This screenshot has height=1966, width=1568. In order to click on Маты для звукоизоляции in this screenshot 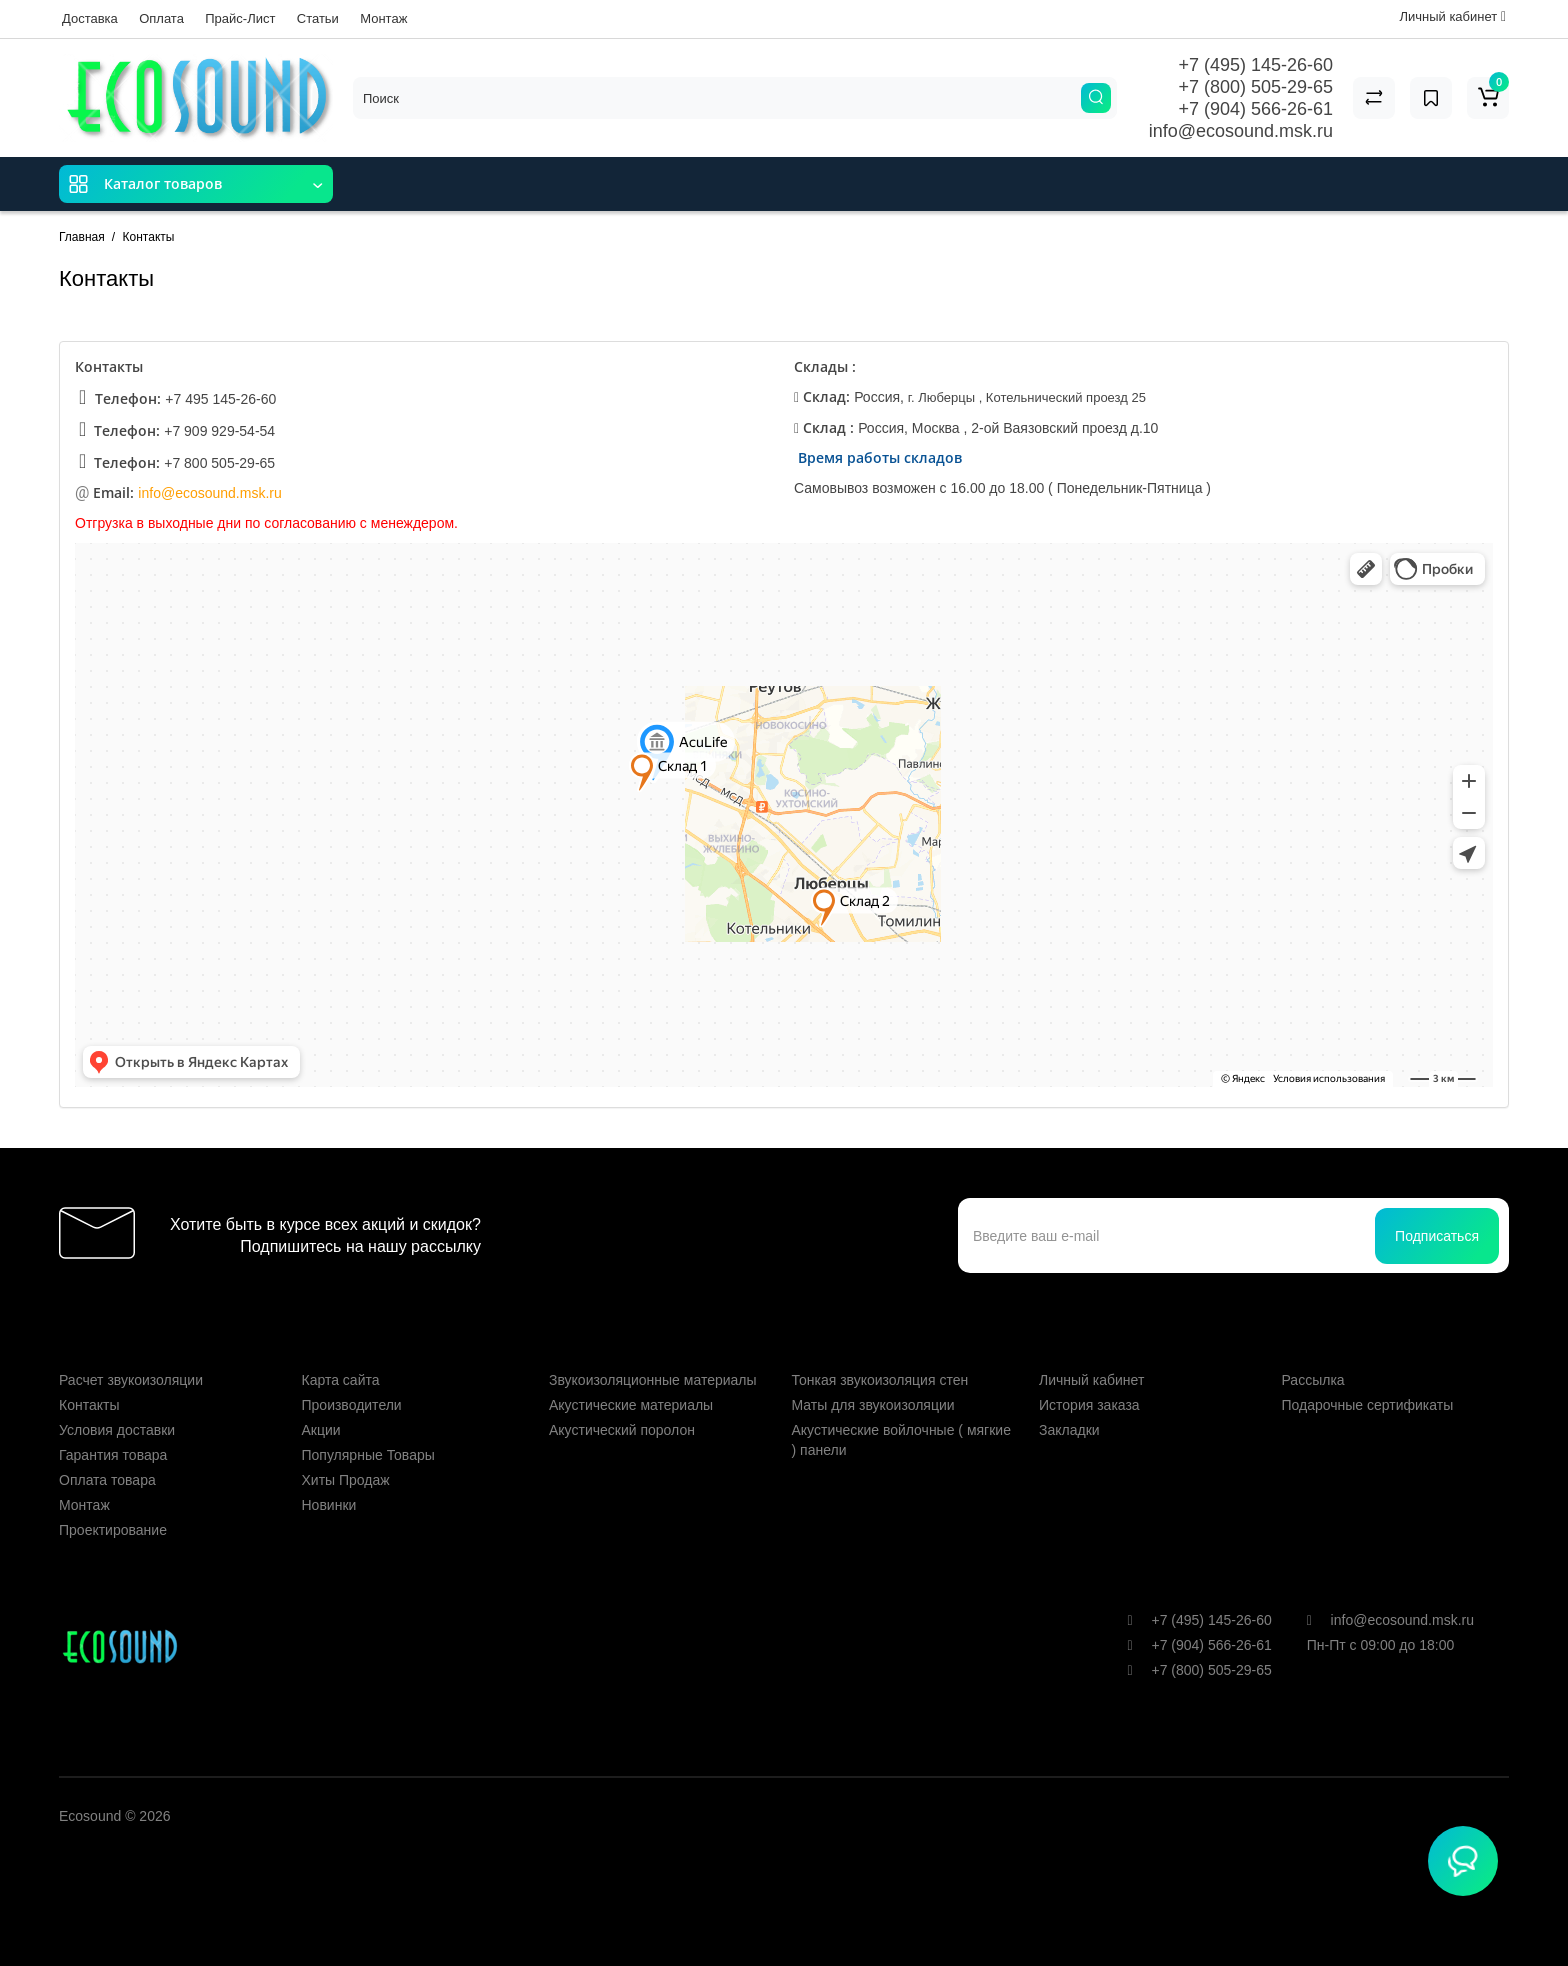, I will do `click(873, 1405)`.